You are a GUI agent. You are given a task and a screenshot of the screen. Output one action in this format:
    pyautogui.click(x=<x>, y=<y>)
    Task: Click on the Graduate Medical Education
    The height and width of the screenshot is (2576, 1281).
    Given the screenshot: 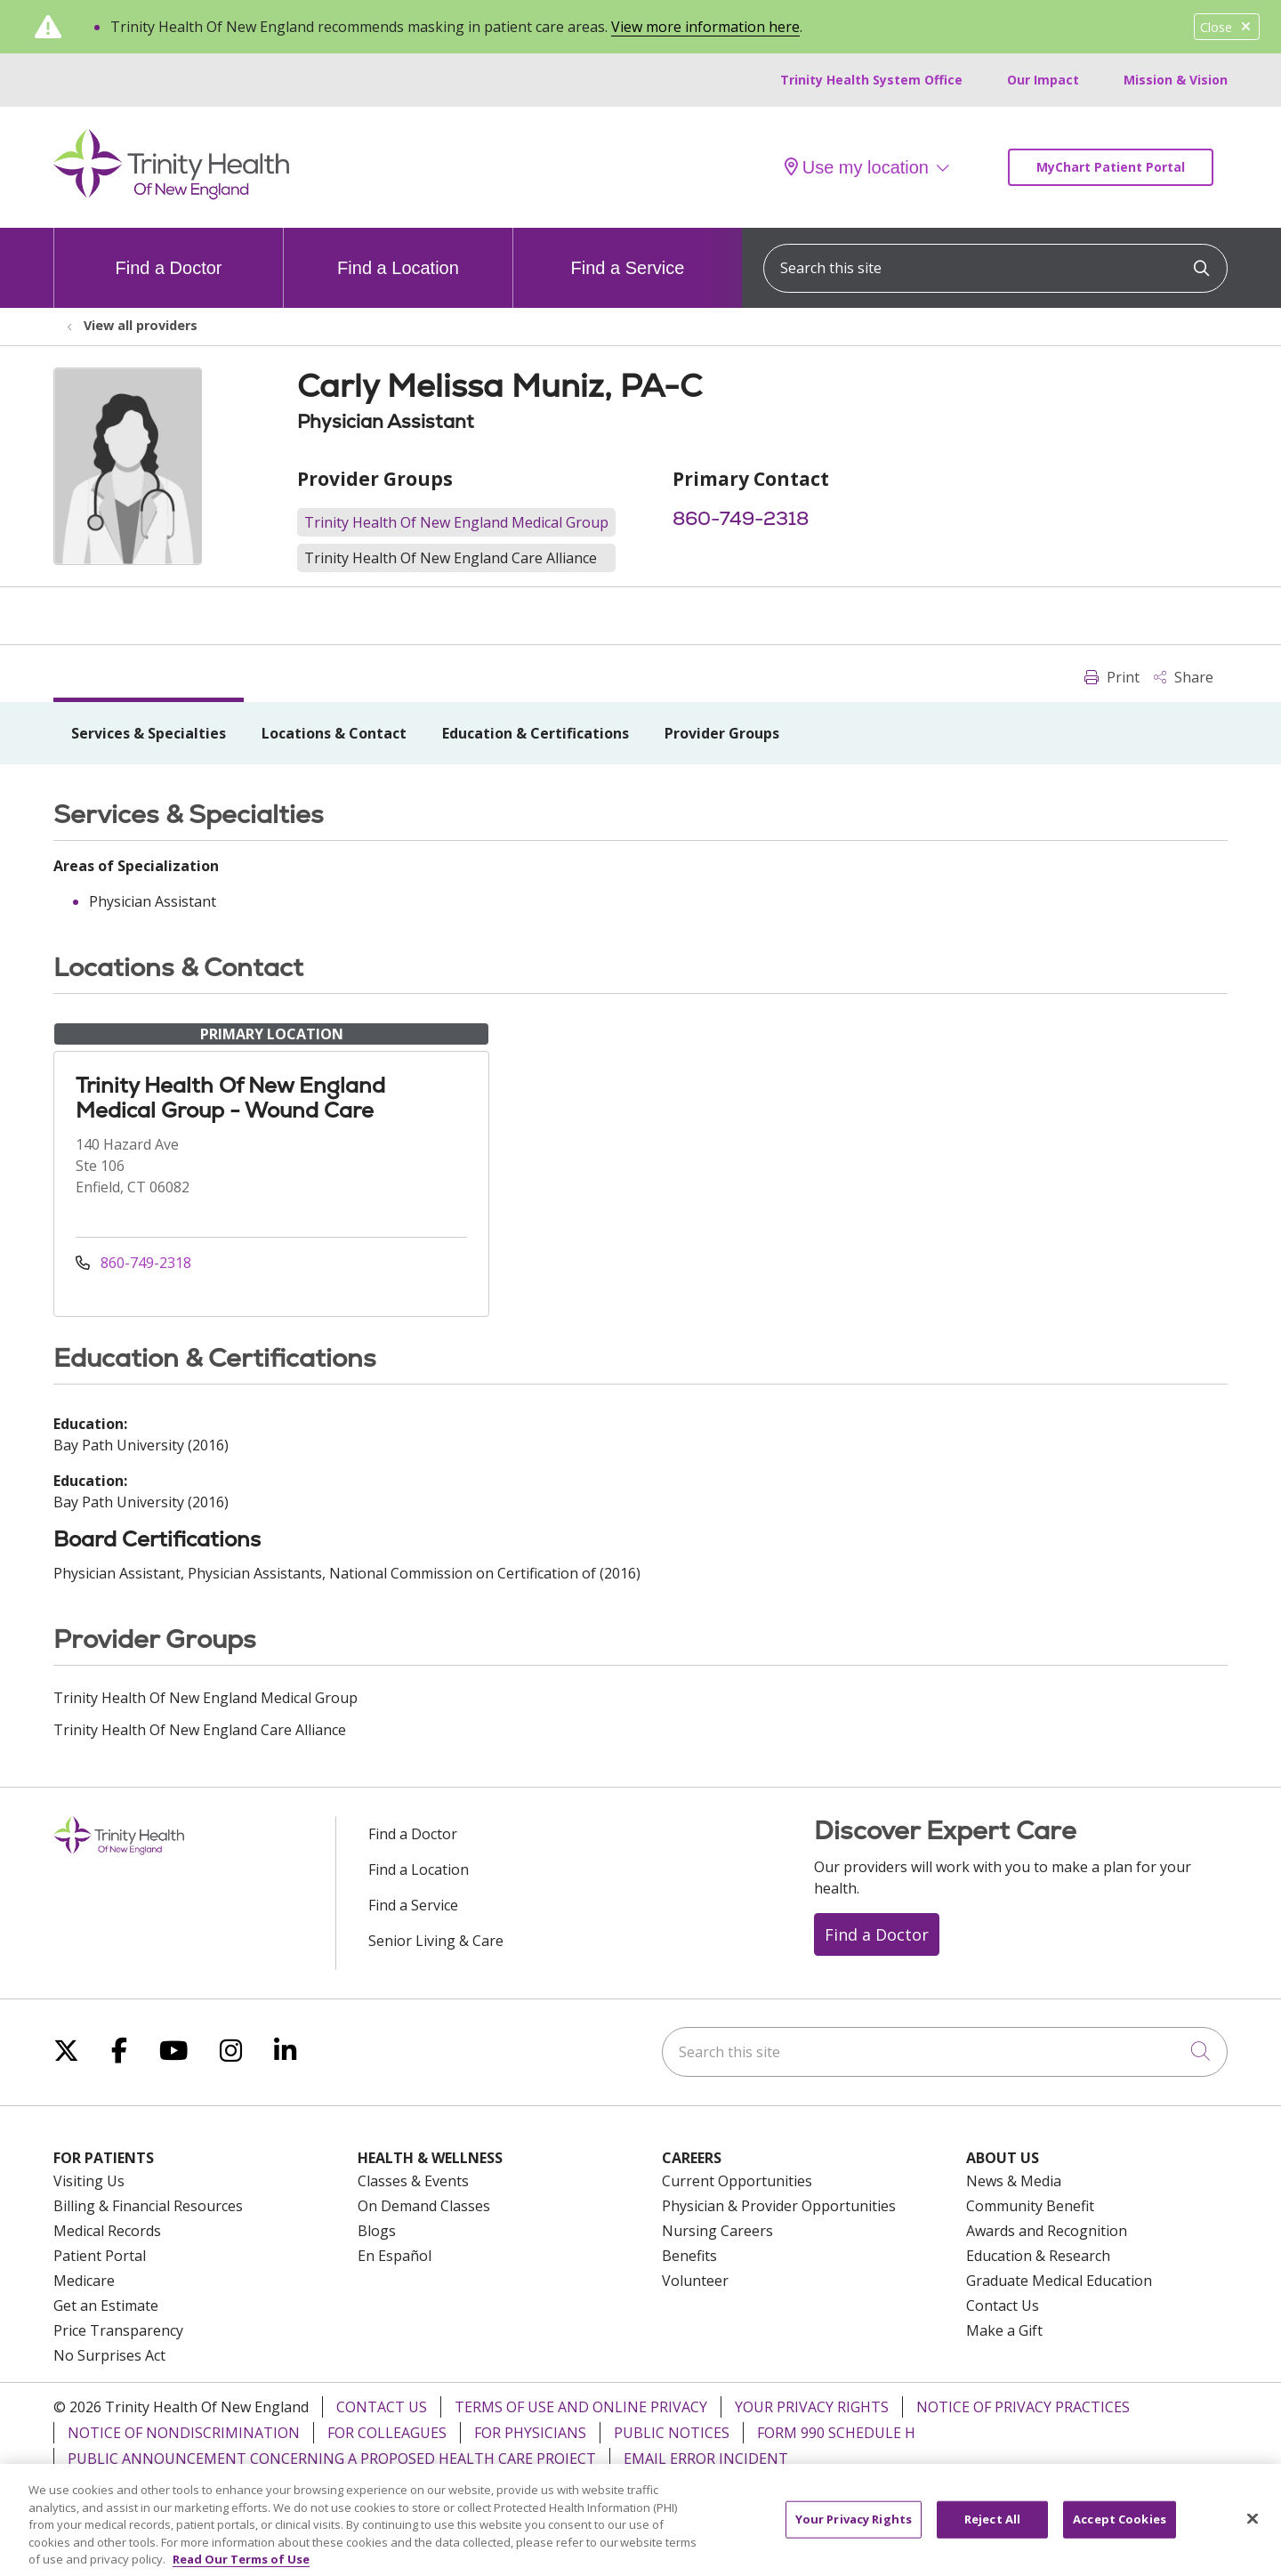 What is the action you would take?
    pyautogui.click(x=1059, y=2280)
    